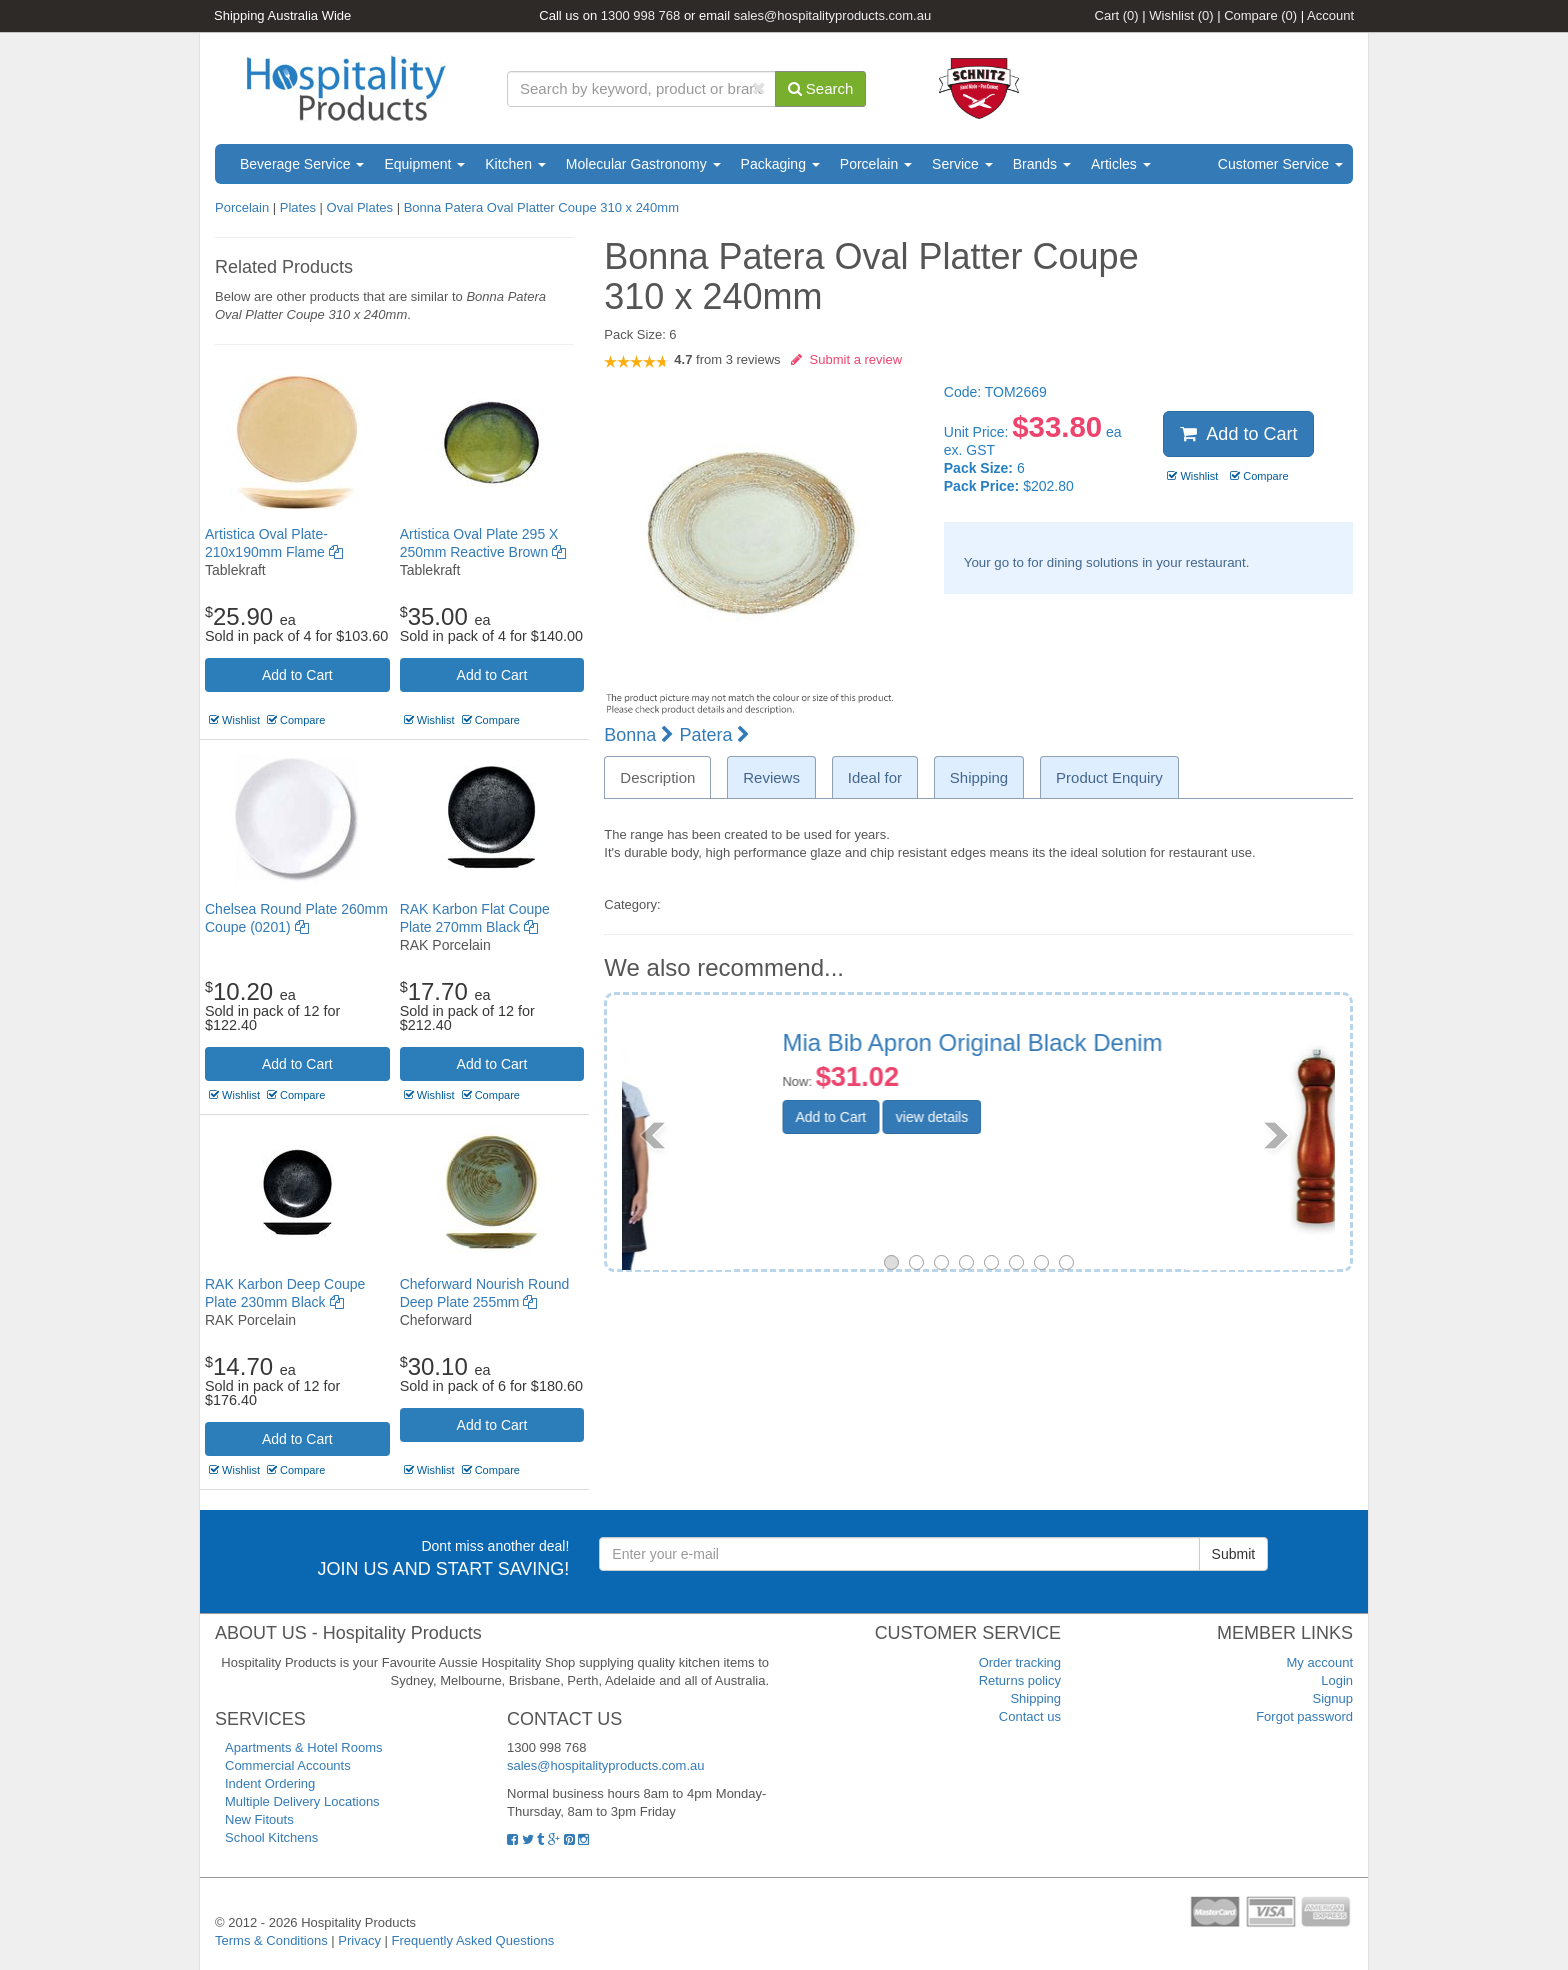 Image resolution: width=1568 pixels, height=1970 pixels. I want to click on Login, so click(1337, 1680).